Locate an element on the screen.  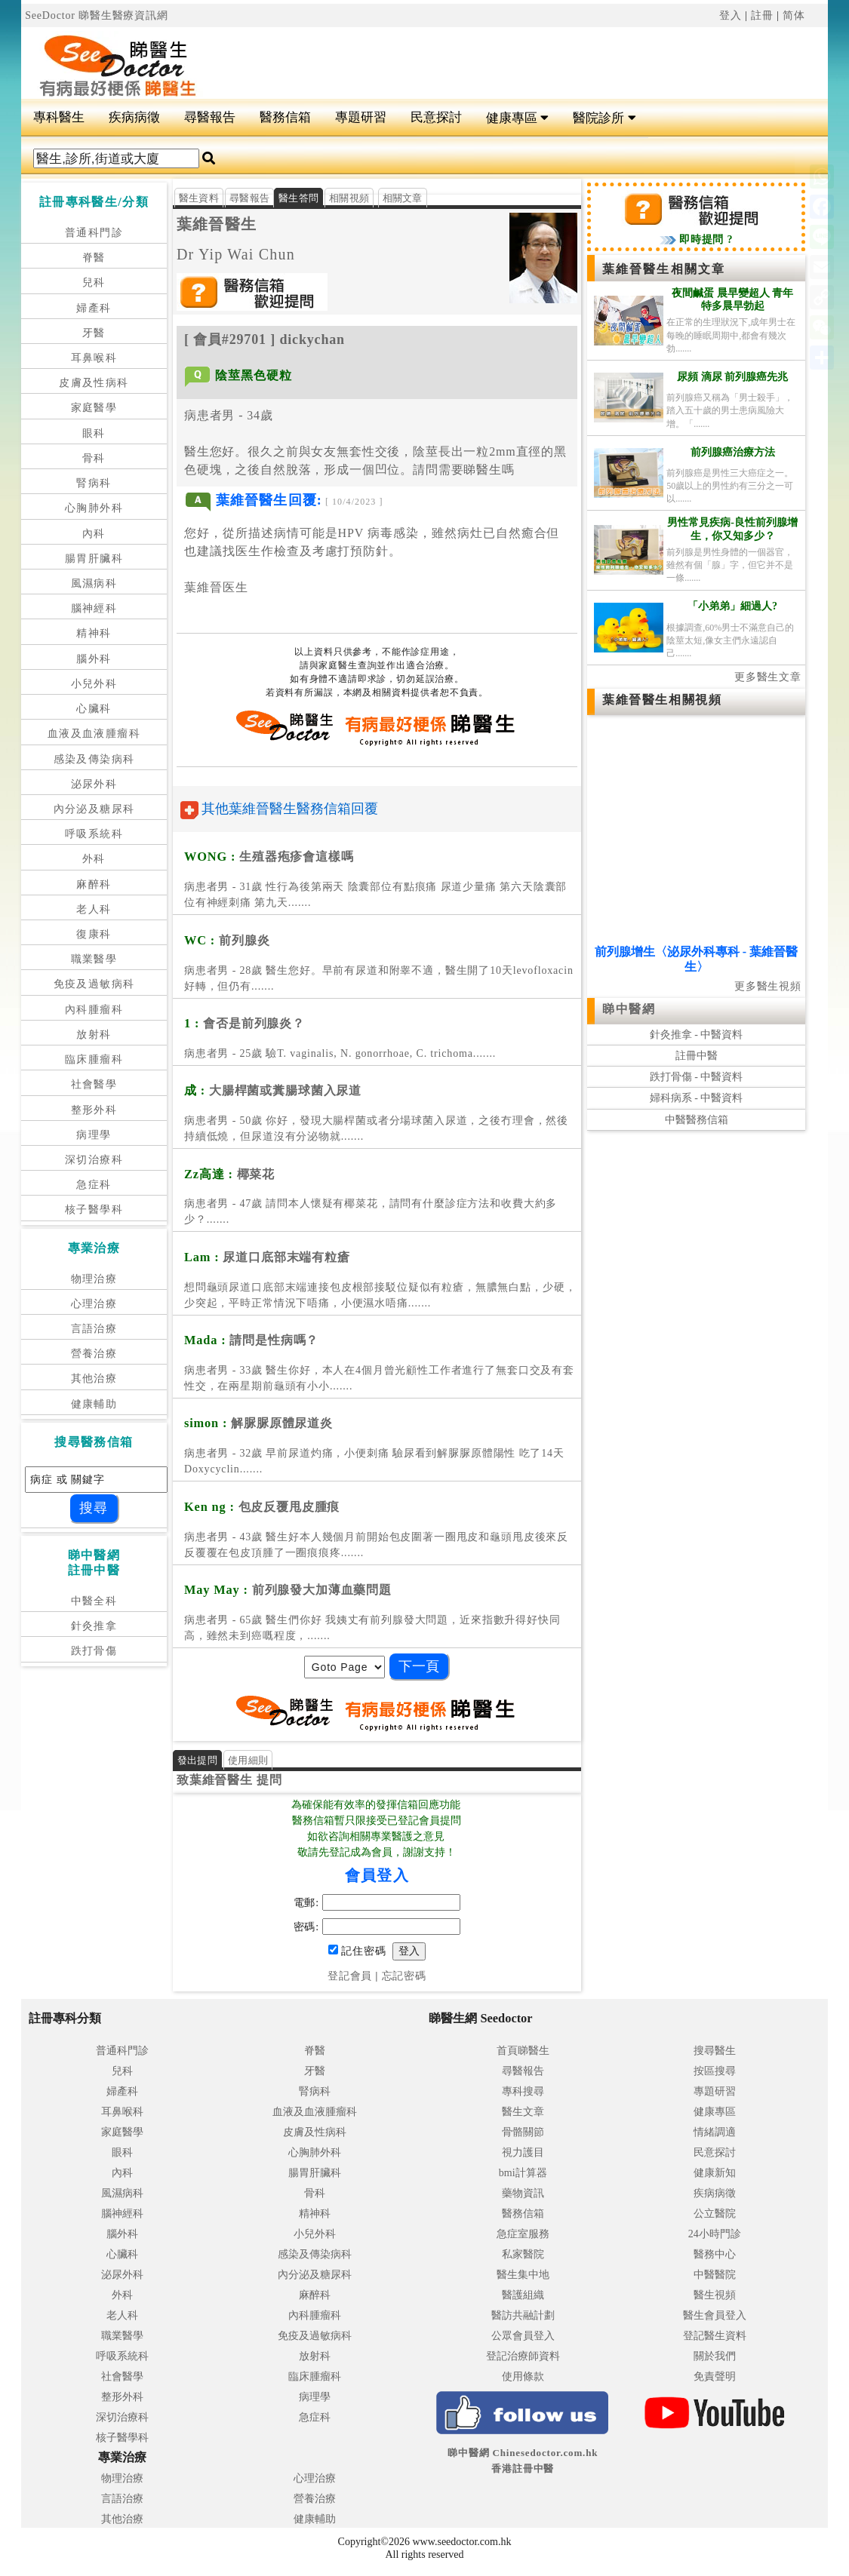
精神科 is located at coordinates (93, 633).